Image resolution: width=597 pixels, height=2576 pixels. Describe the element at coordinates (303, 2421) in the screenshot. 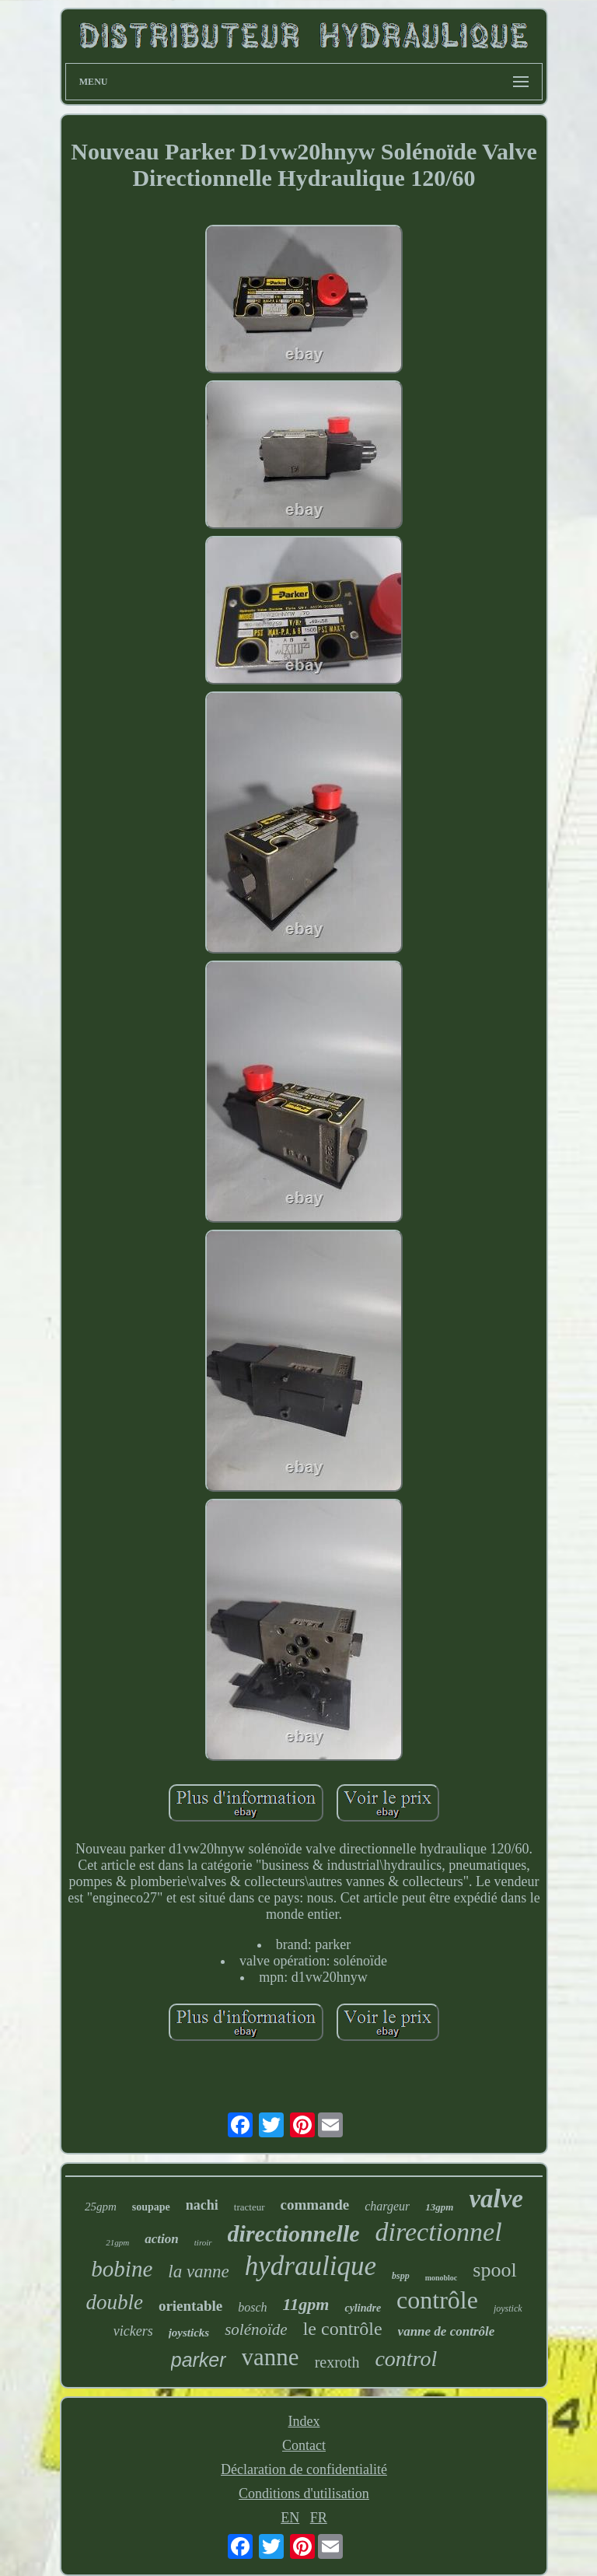

I see `Index` at that location.